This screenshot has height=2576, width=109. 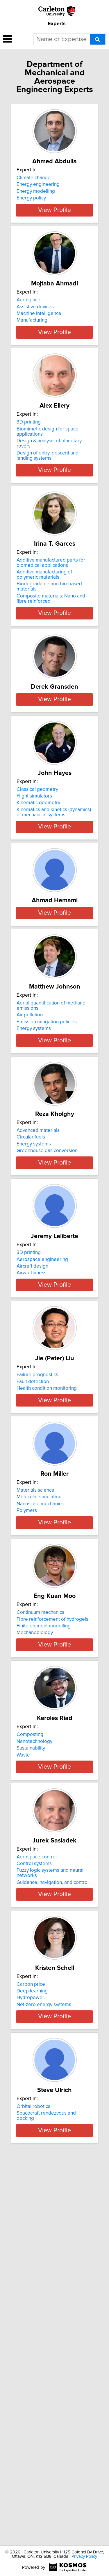 What do you see at coordinates (34, 1204) in the screenshot?
I see `Energy systems` at bounding box center [34, 1204].